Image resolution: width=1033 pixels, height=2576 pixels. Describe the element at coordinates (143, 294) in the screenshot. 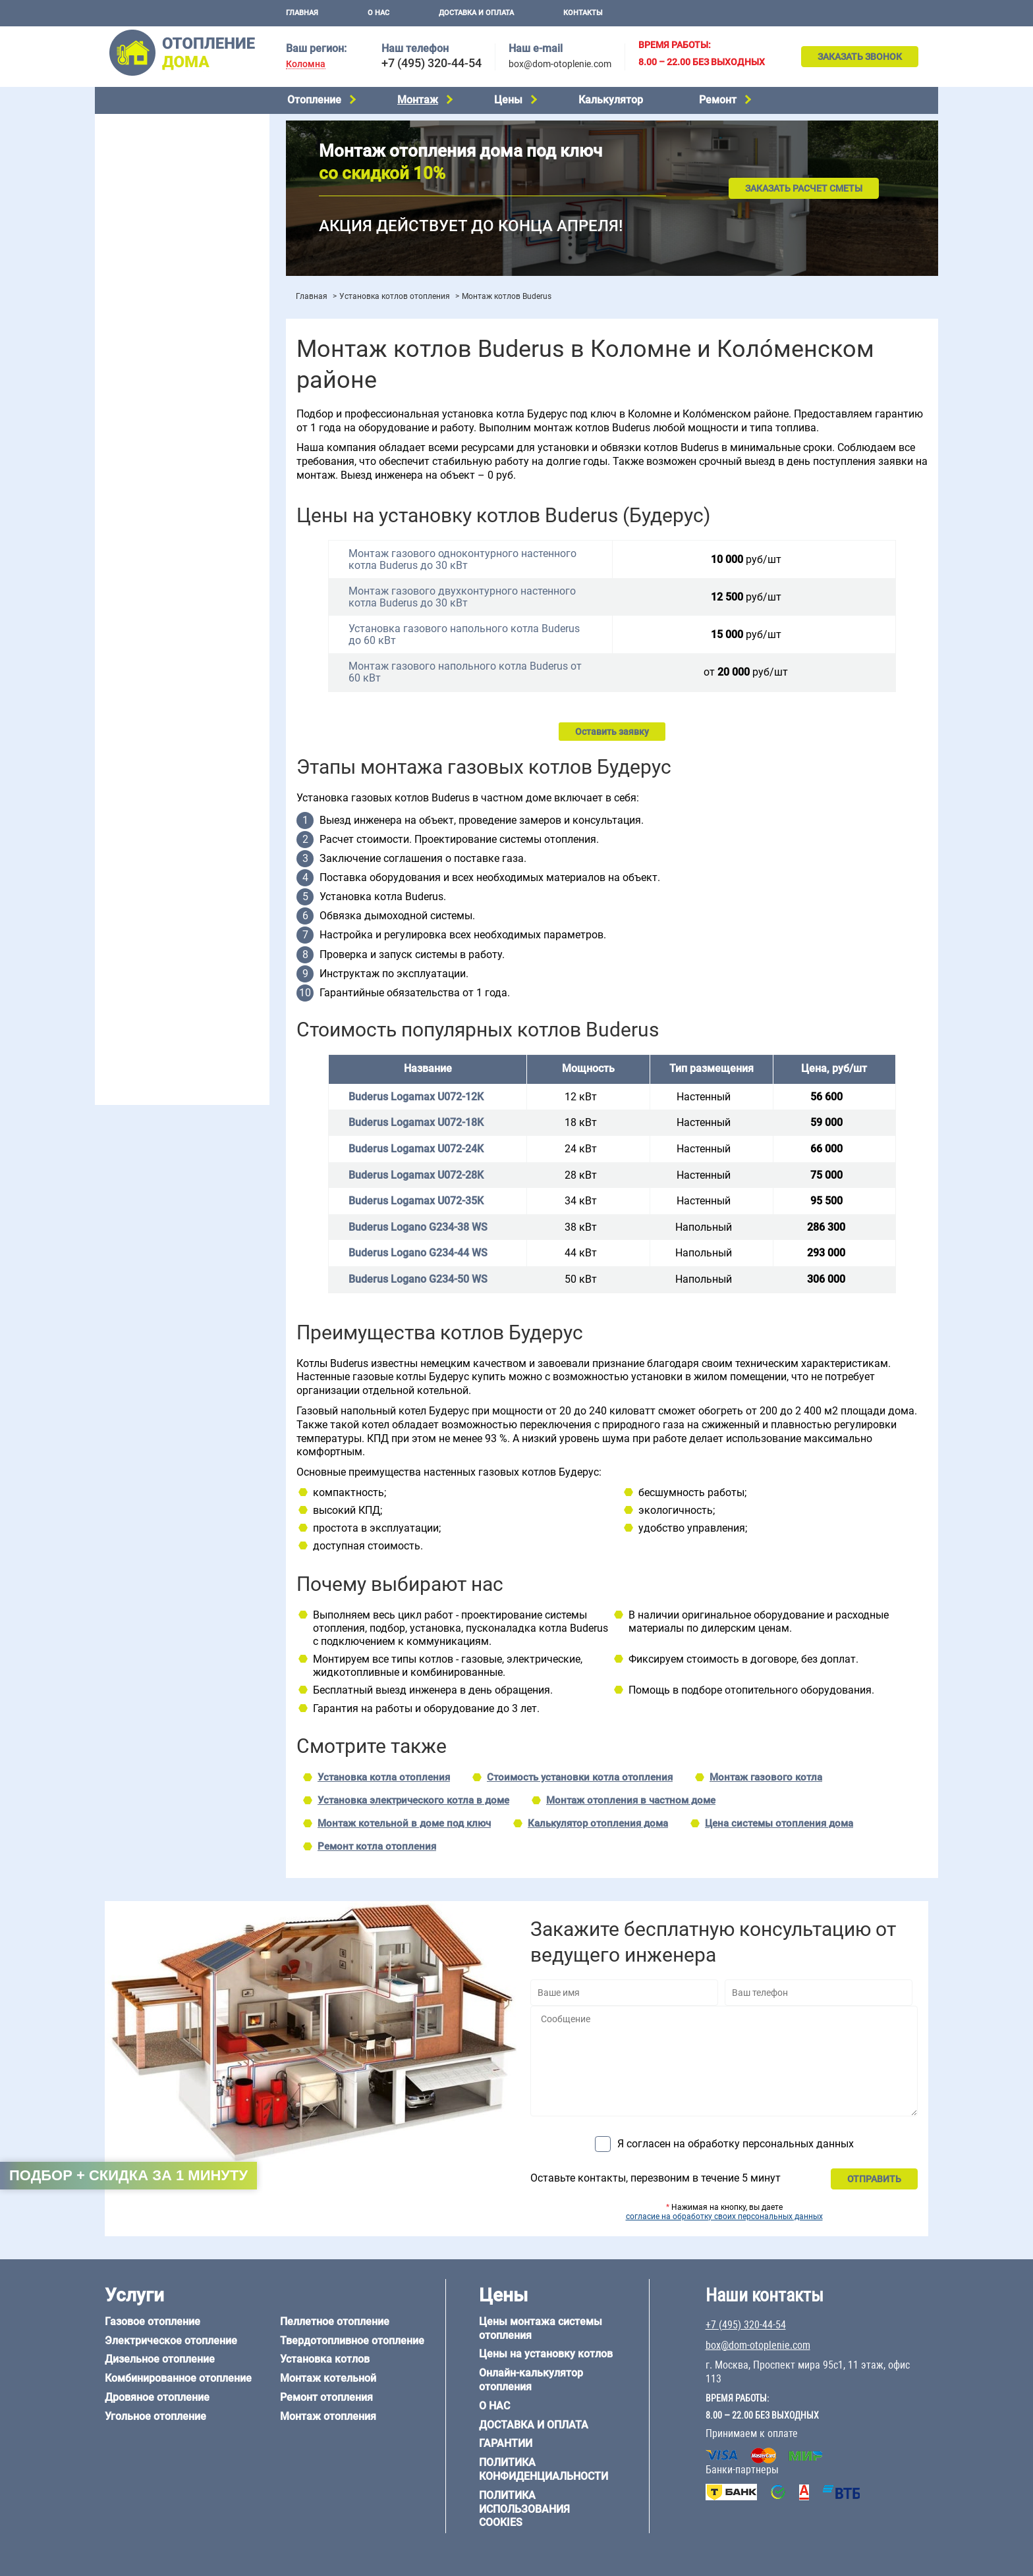

I see `Монтаж котельной` at that location.